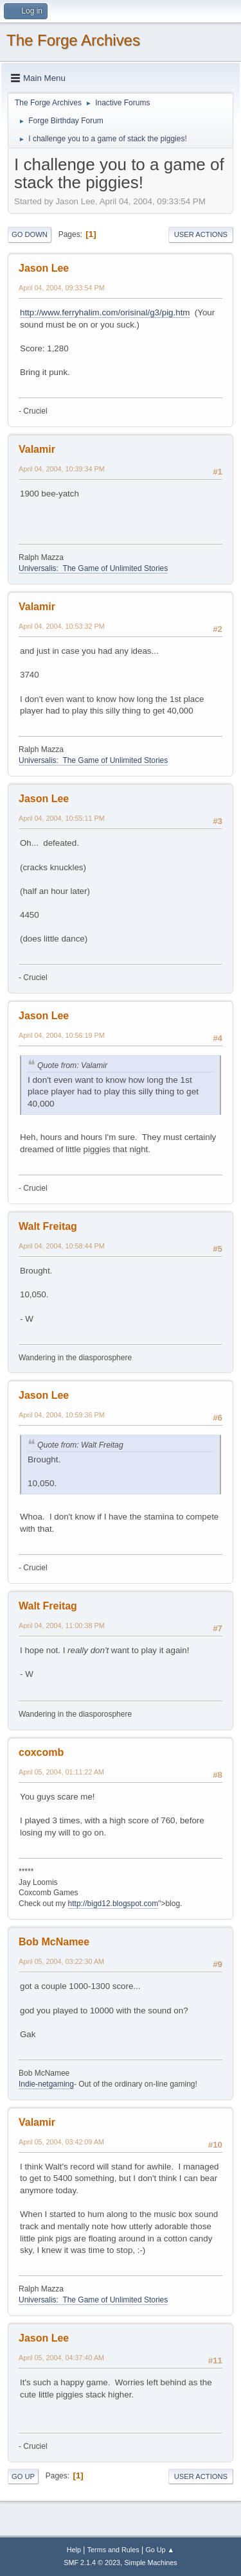  I want to click on Walt Freitag, so click(48, 1226).